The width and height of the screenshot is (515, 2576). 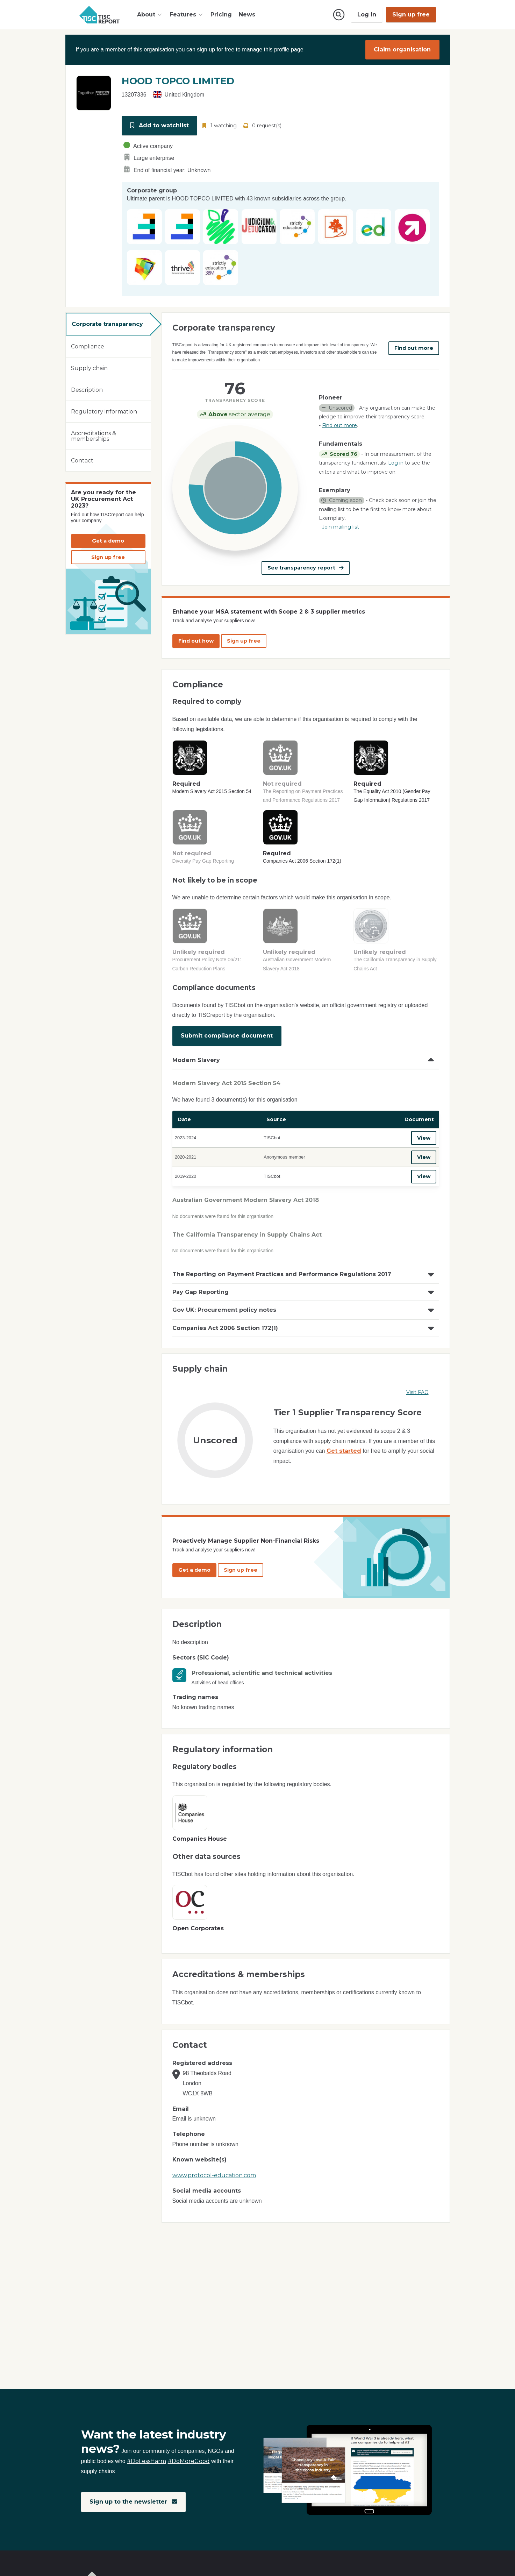 I want to click on Regulatory information, so click(x=104, y=411).